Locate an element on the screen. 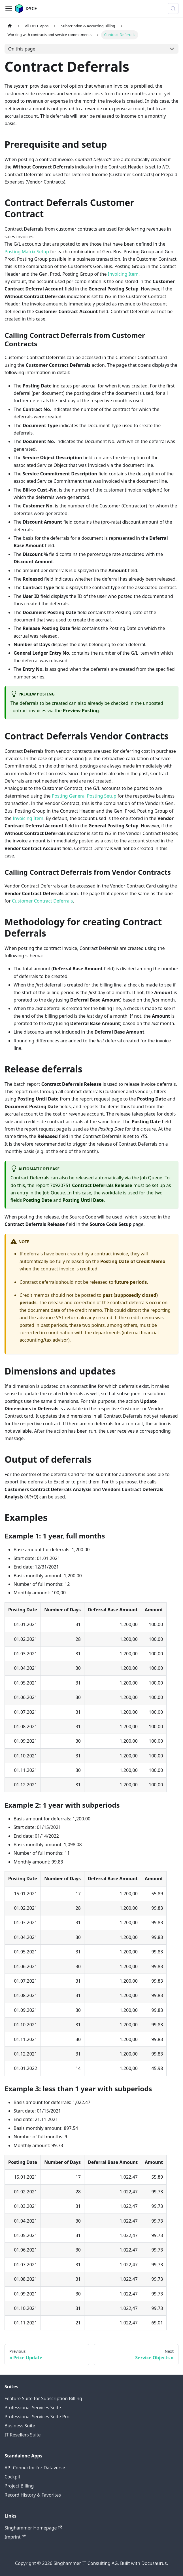 This screenshot has width=183, height=2576. Record History & Favorites is located at coordinates (33, 2495).